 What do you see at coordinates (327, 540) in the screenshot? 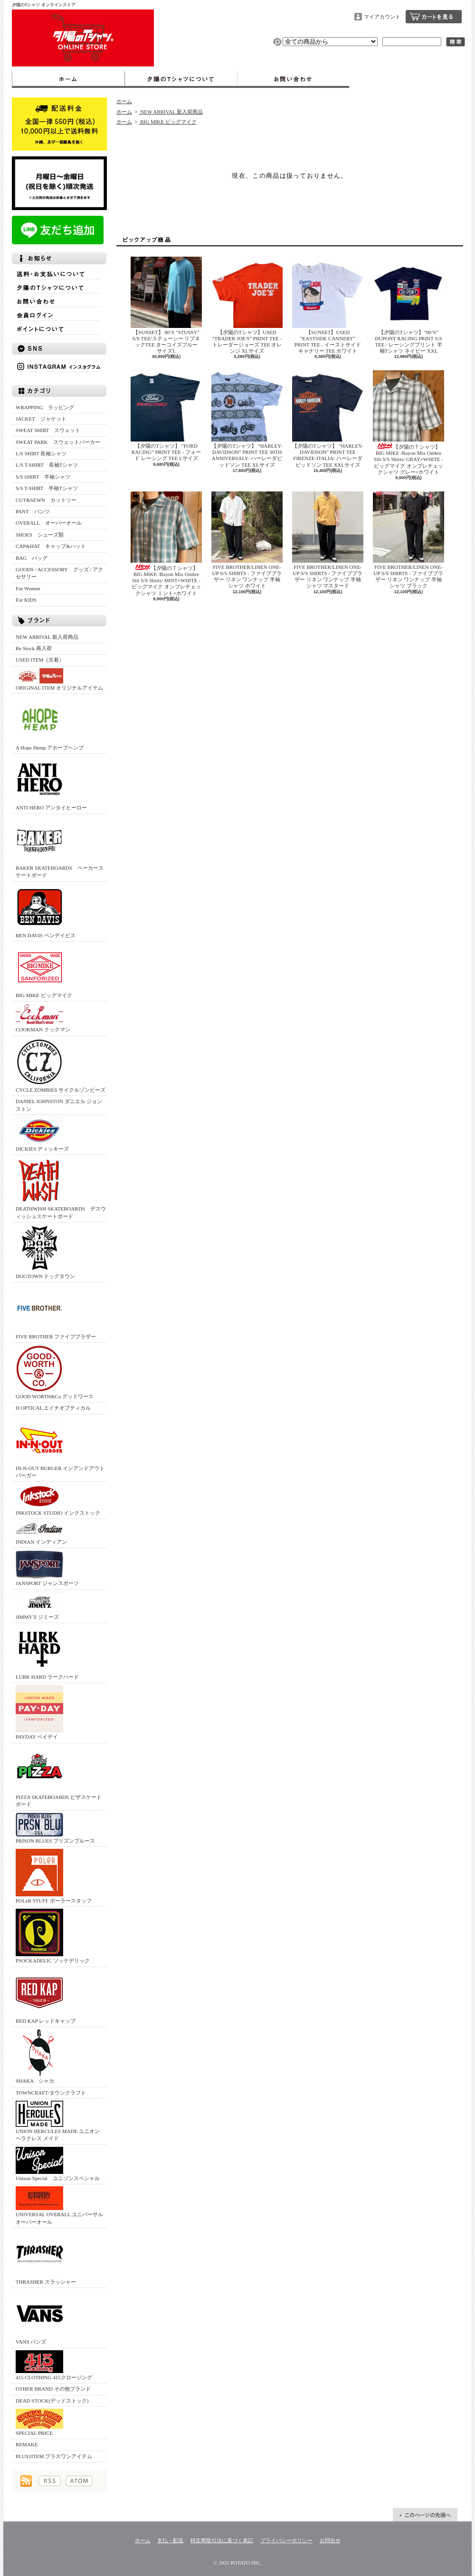
I see `FIVE BROTHER/LINEN ONE-UP S/S SHIRTS - ファイブブラザー リネン ワンナップ 半袖シャツ マスタード` at bounding box center [327, 540].